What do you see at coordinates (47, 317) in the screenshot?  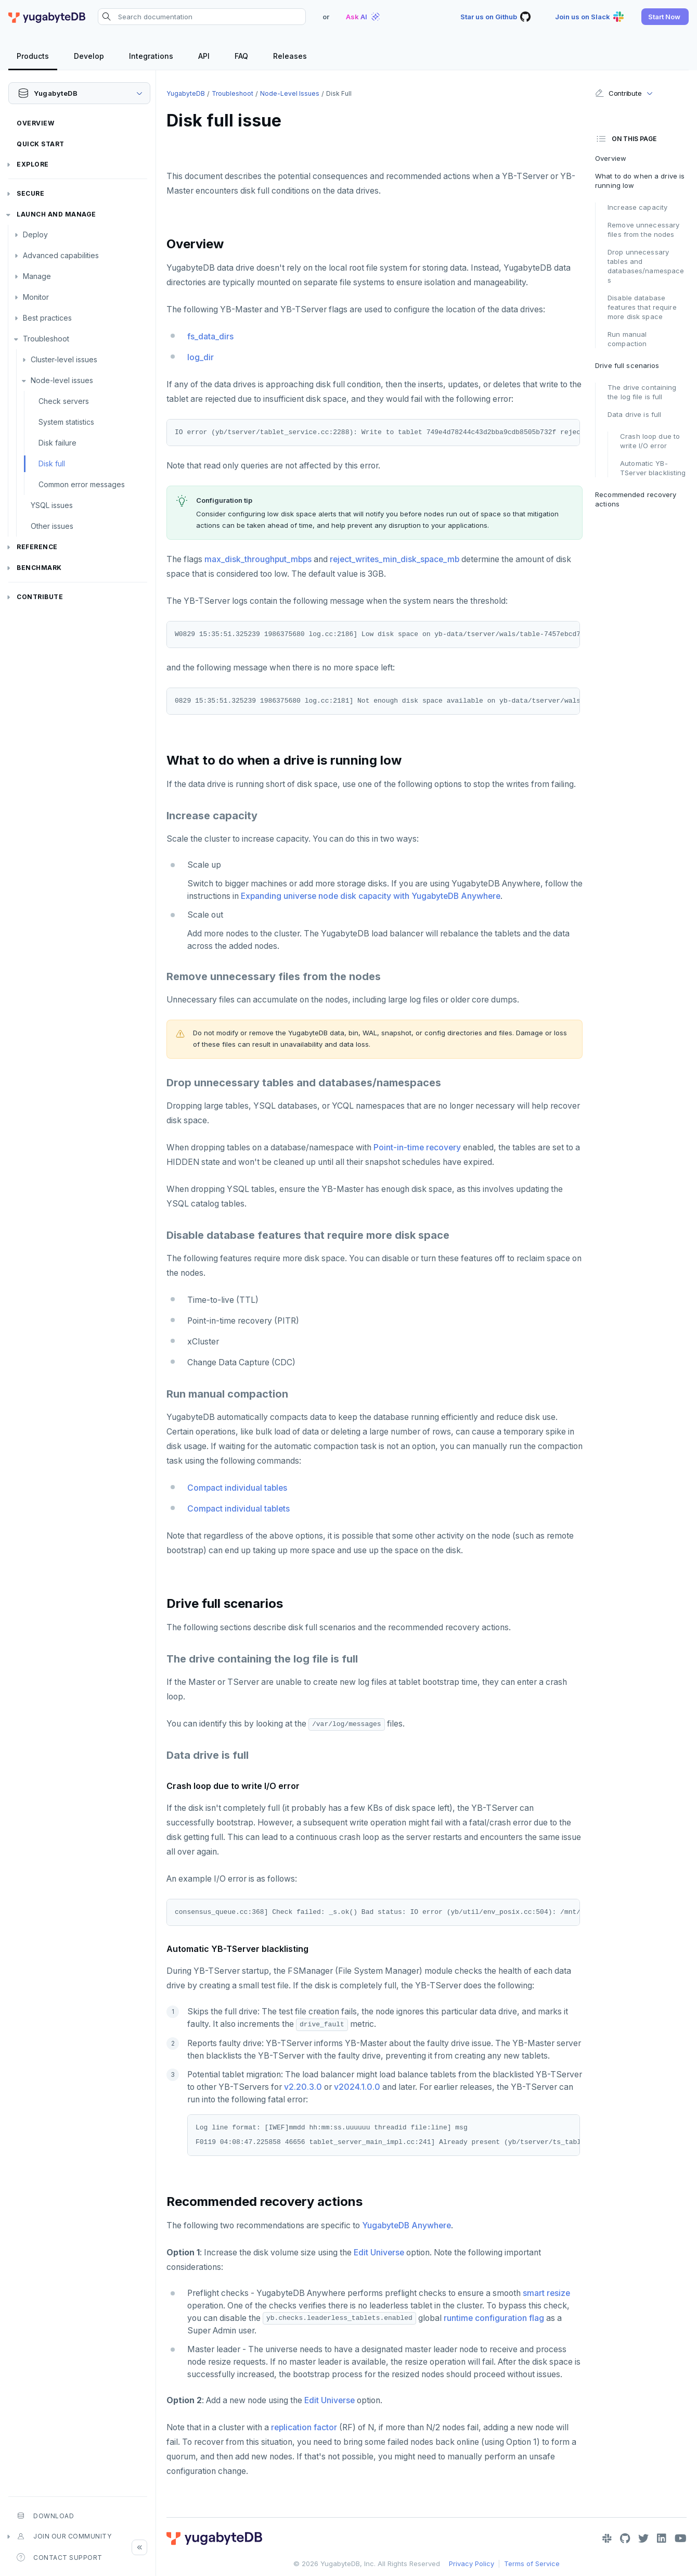 I see `Best practices` at bounding box center [47, 317].